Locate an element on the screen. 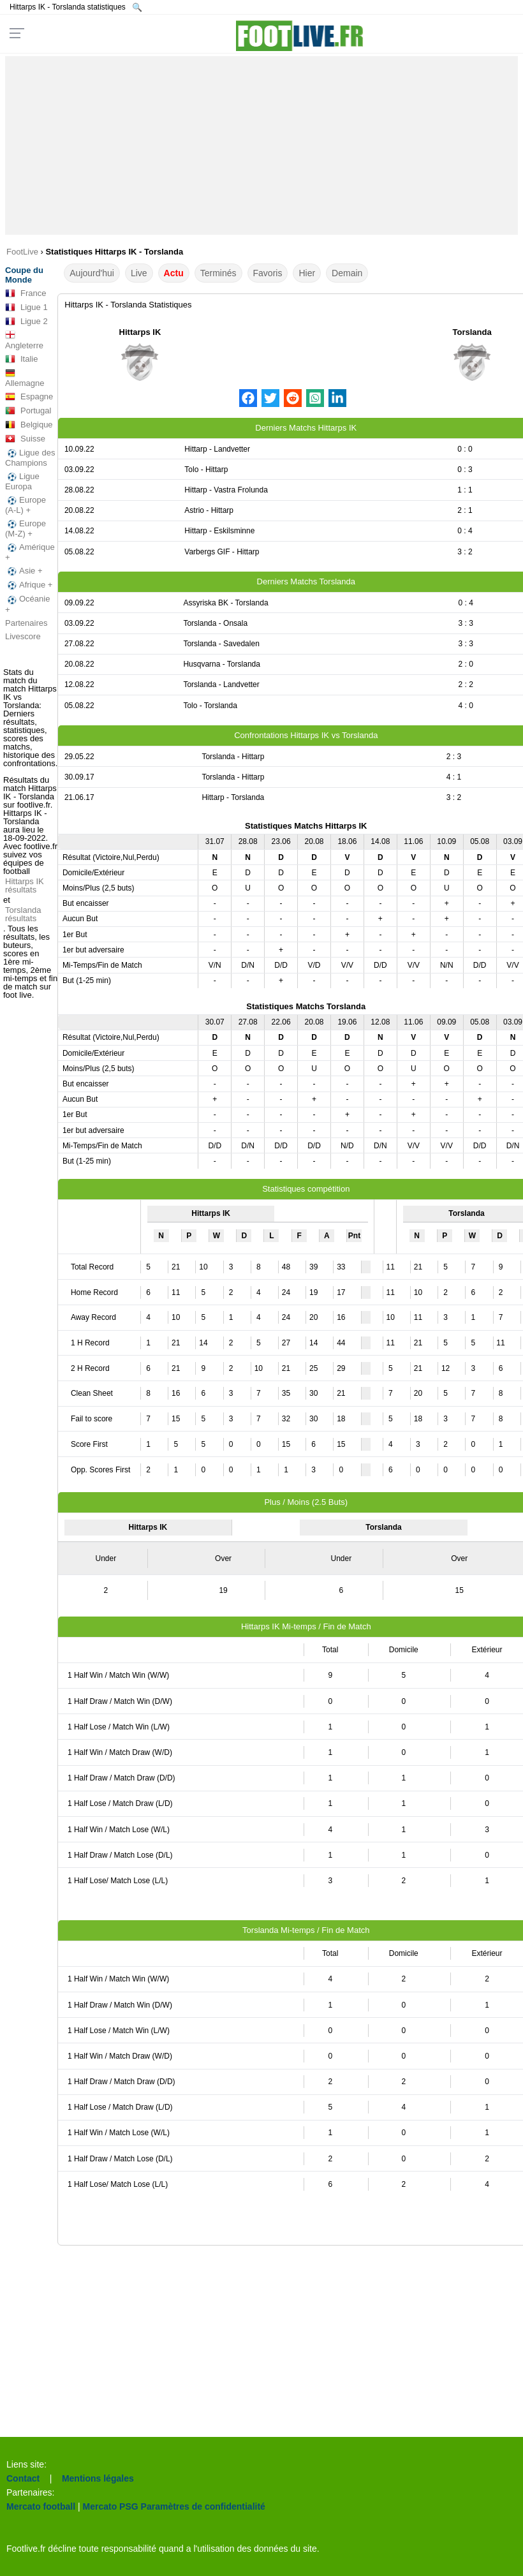  Amérique + is located at coordinates (30, 552).